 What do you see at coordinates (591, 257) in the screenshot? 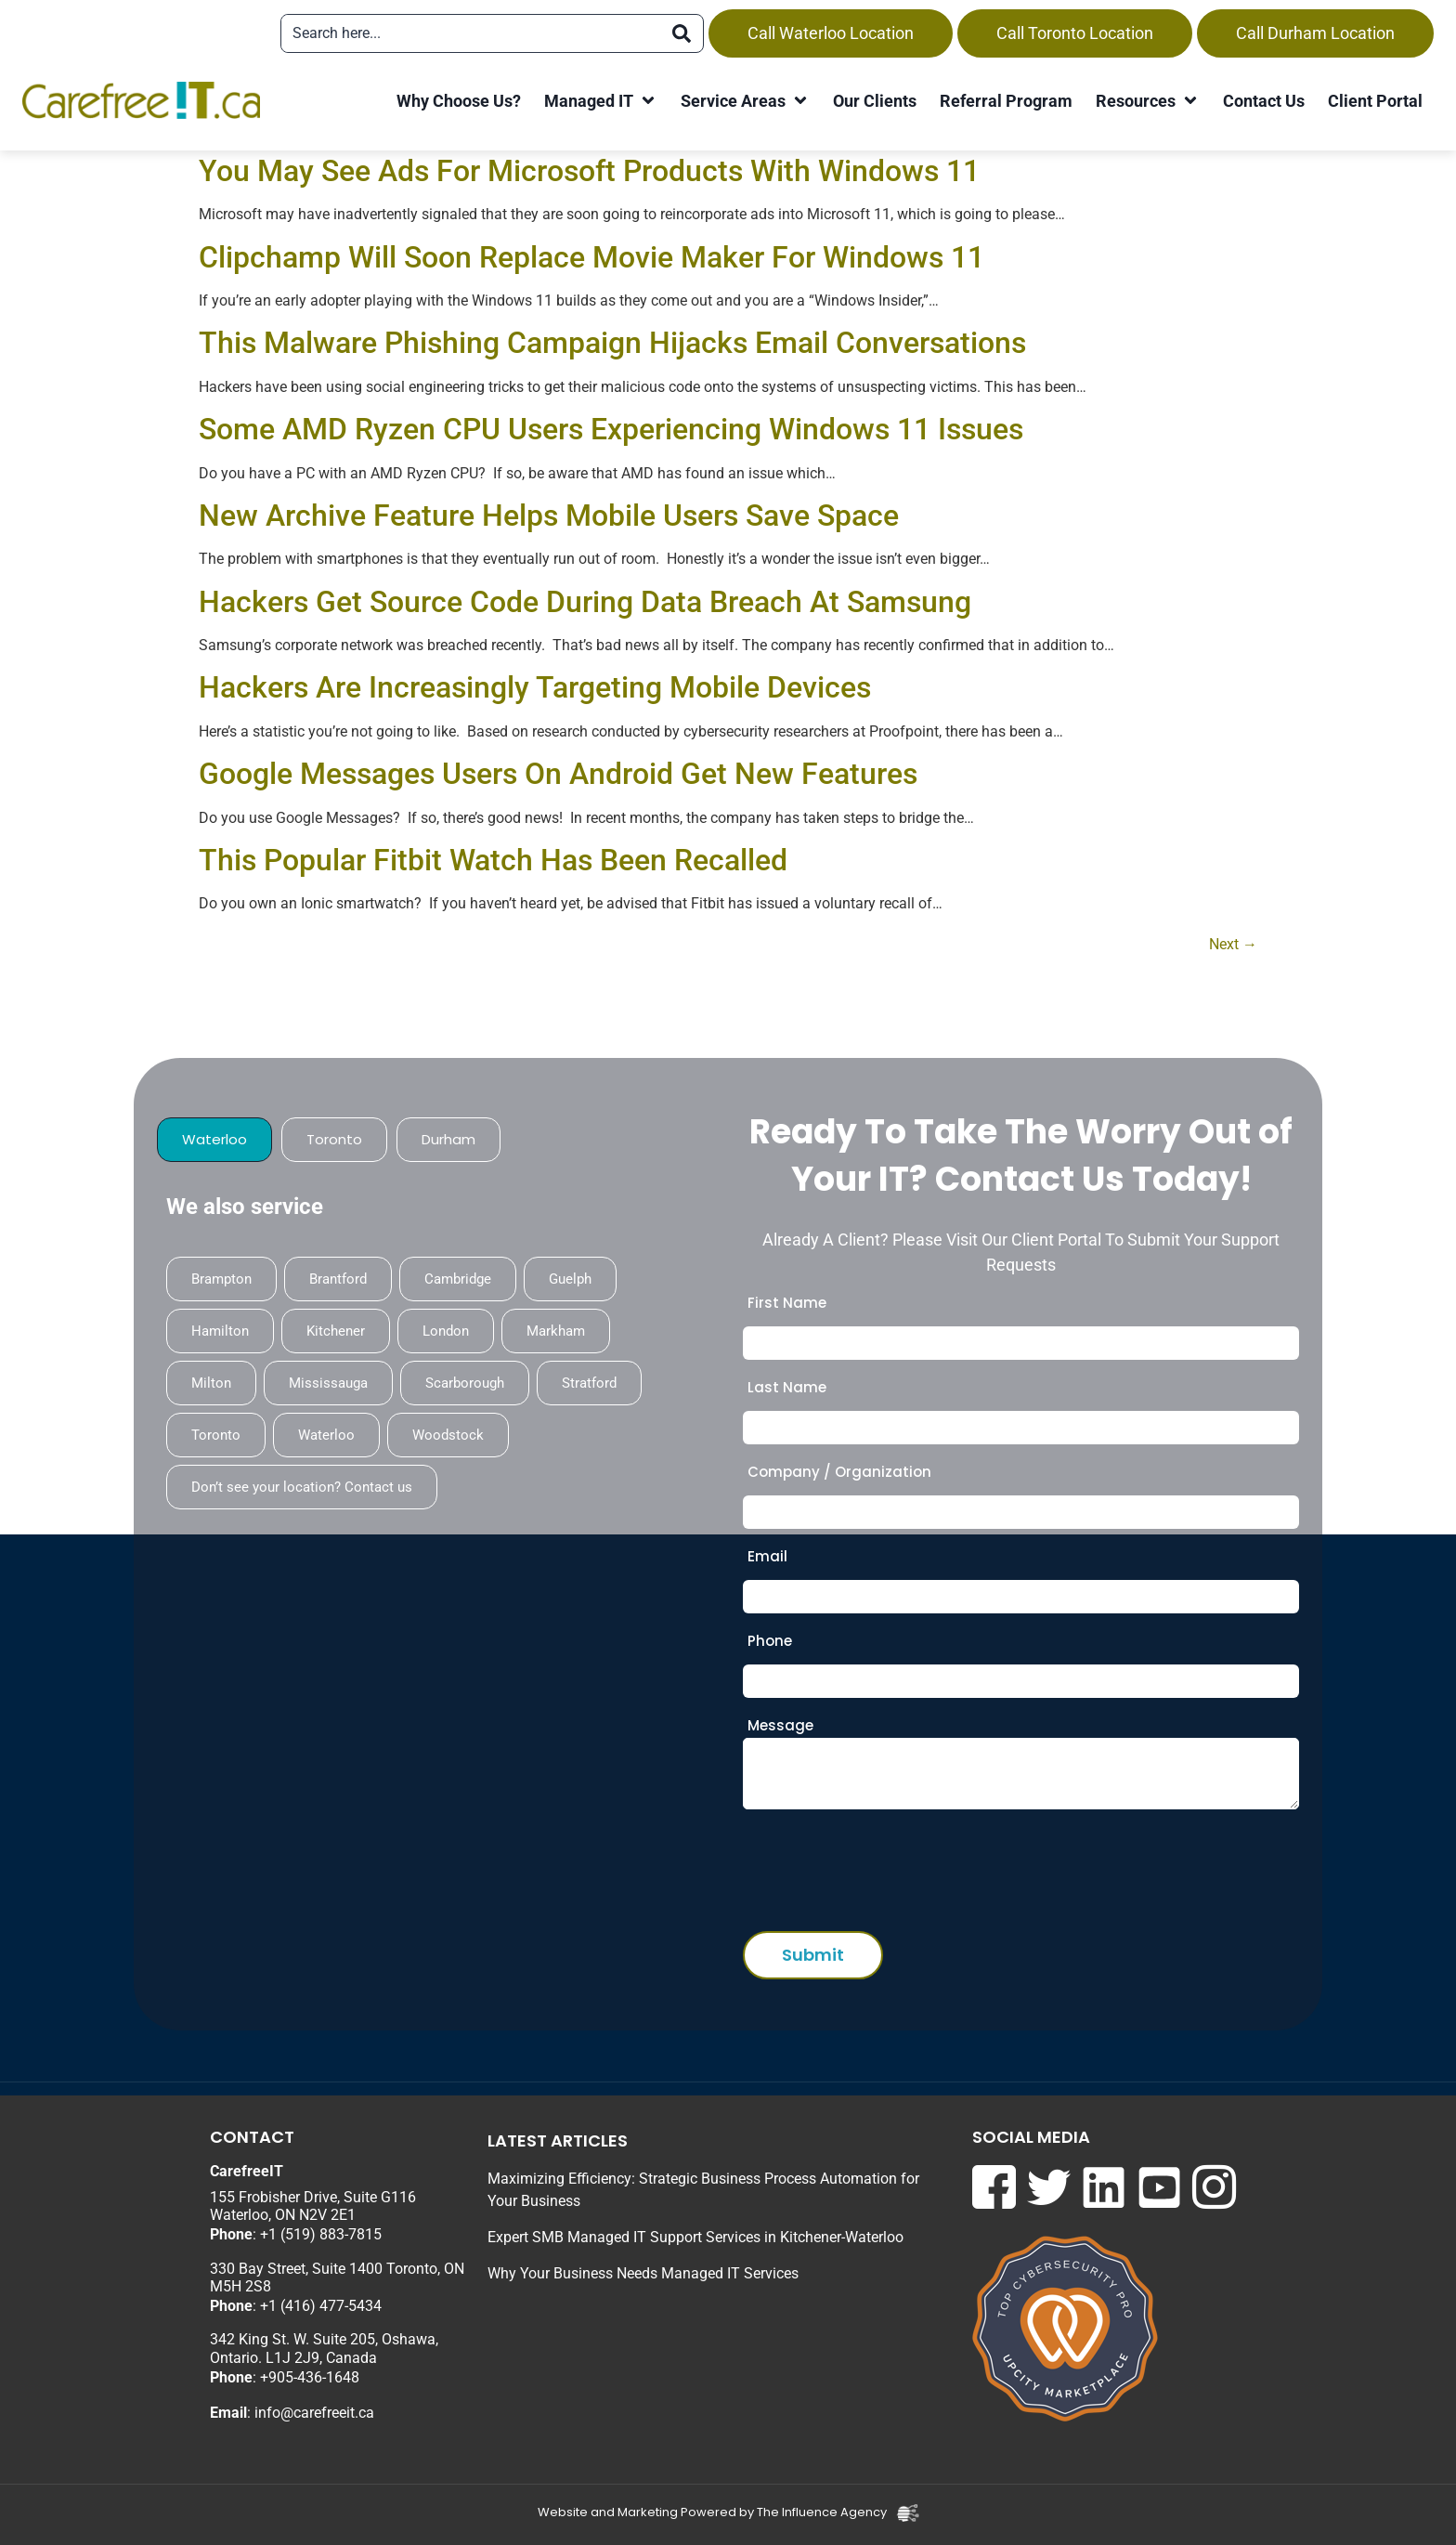
I see `Clipchamp Will Soon Replace Movie Maker For Windows 11` at bounding box center [591, 257].